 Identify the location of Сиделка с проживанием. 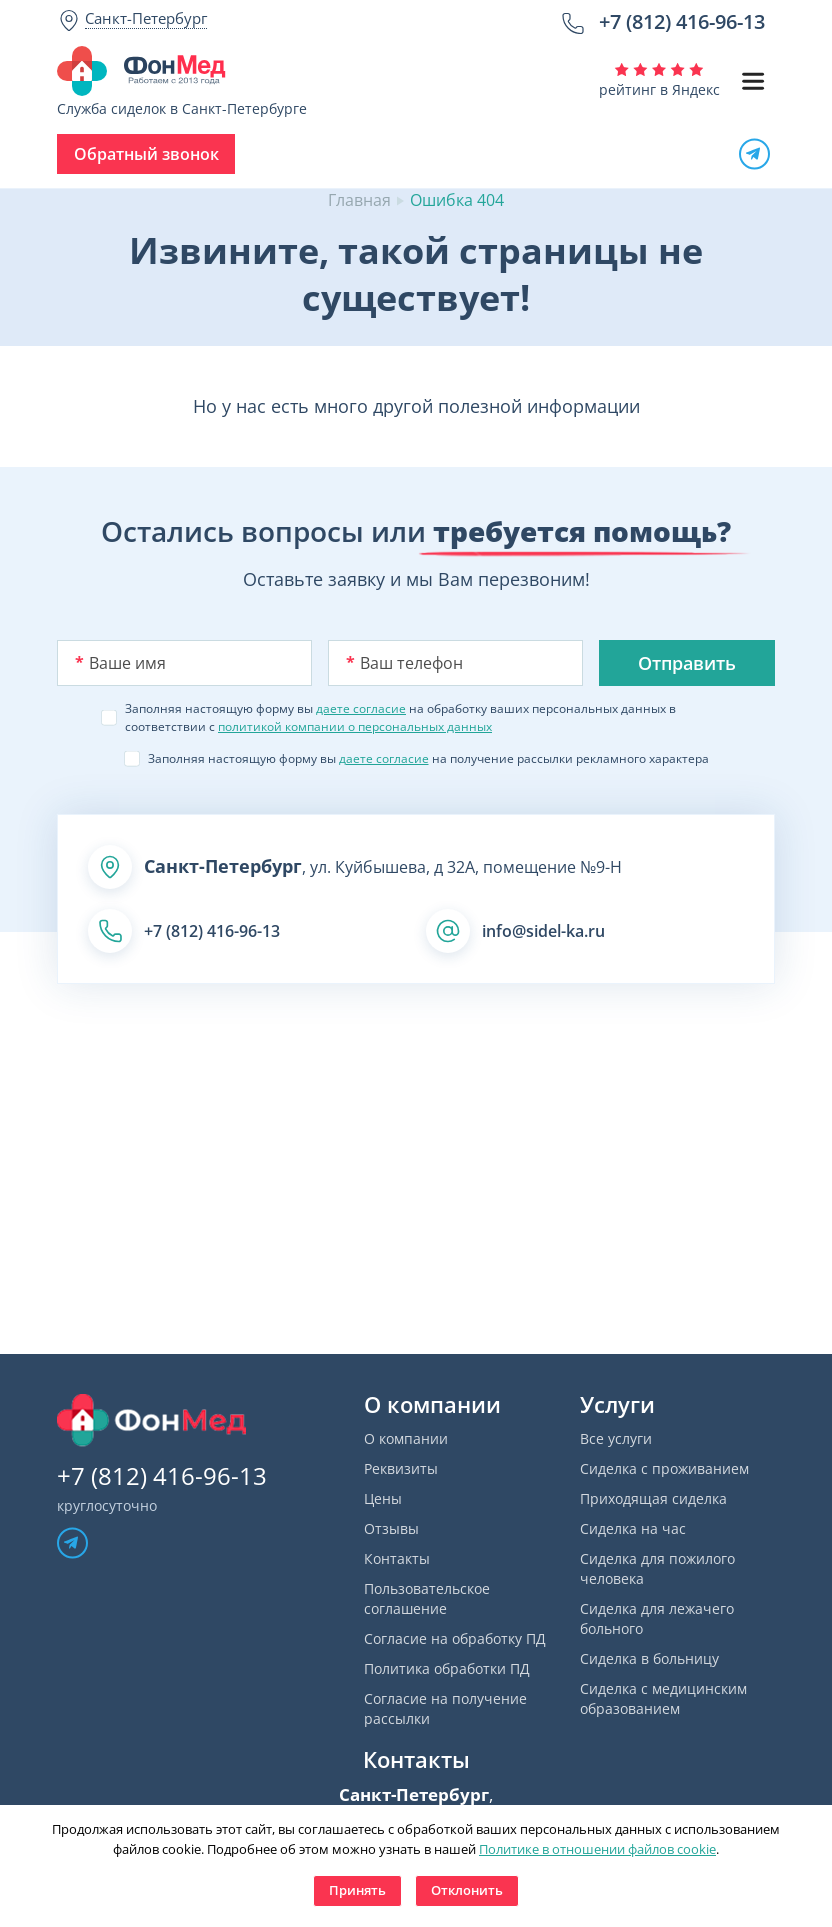
(664, 1468).